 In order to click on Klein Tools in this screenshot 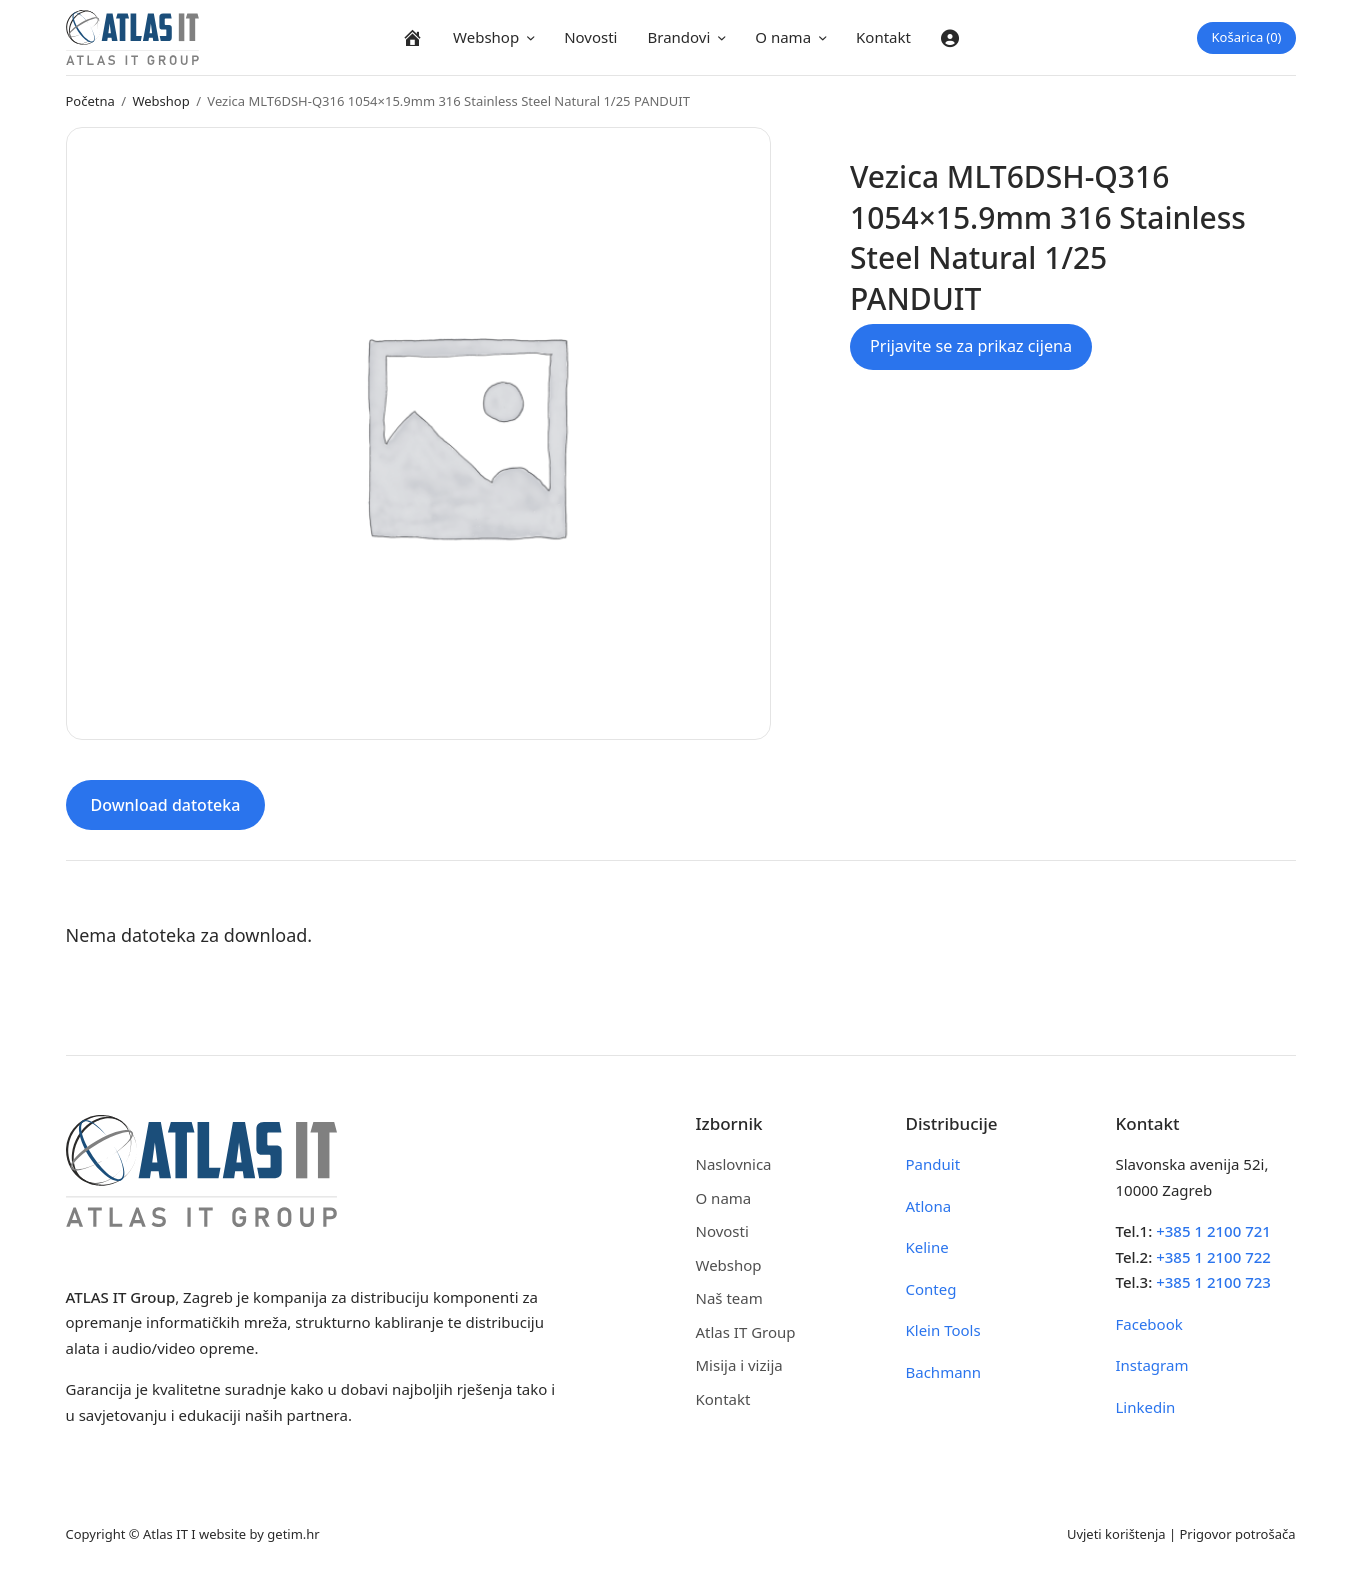, I will do `click(943, 1330)`.